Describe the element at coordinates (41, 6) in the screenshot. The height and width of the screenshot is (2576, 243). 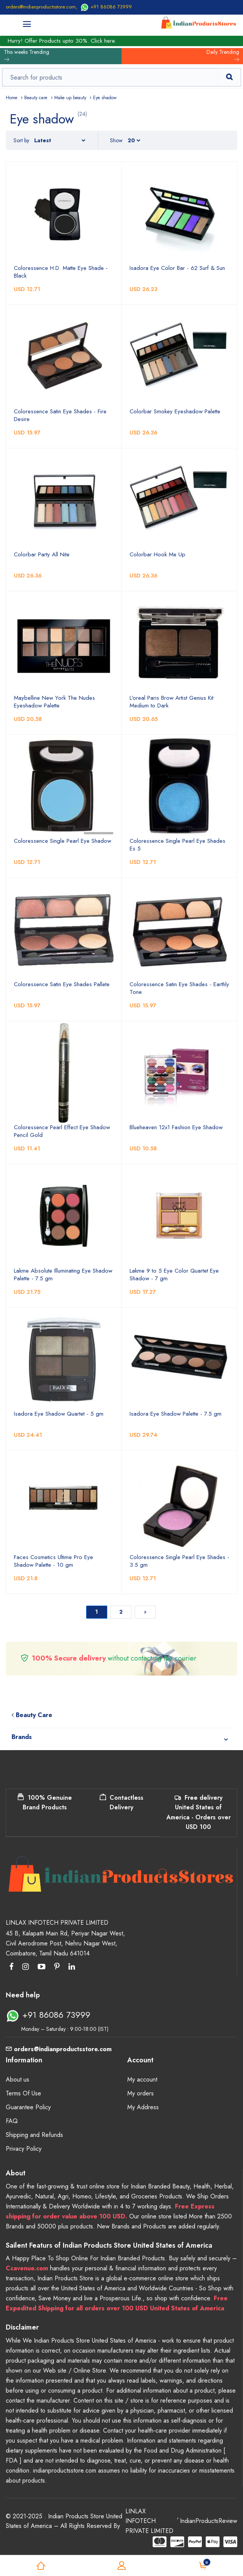
I see `orders@indianproductsstore.com` at that location.